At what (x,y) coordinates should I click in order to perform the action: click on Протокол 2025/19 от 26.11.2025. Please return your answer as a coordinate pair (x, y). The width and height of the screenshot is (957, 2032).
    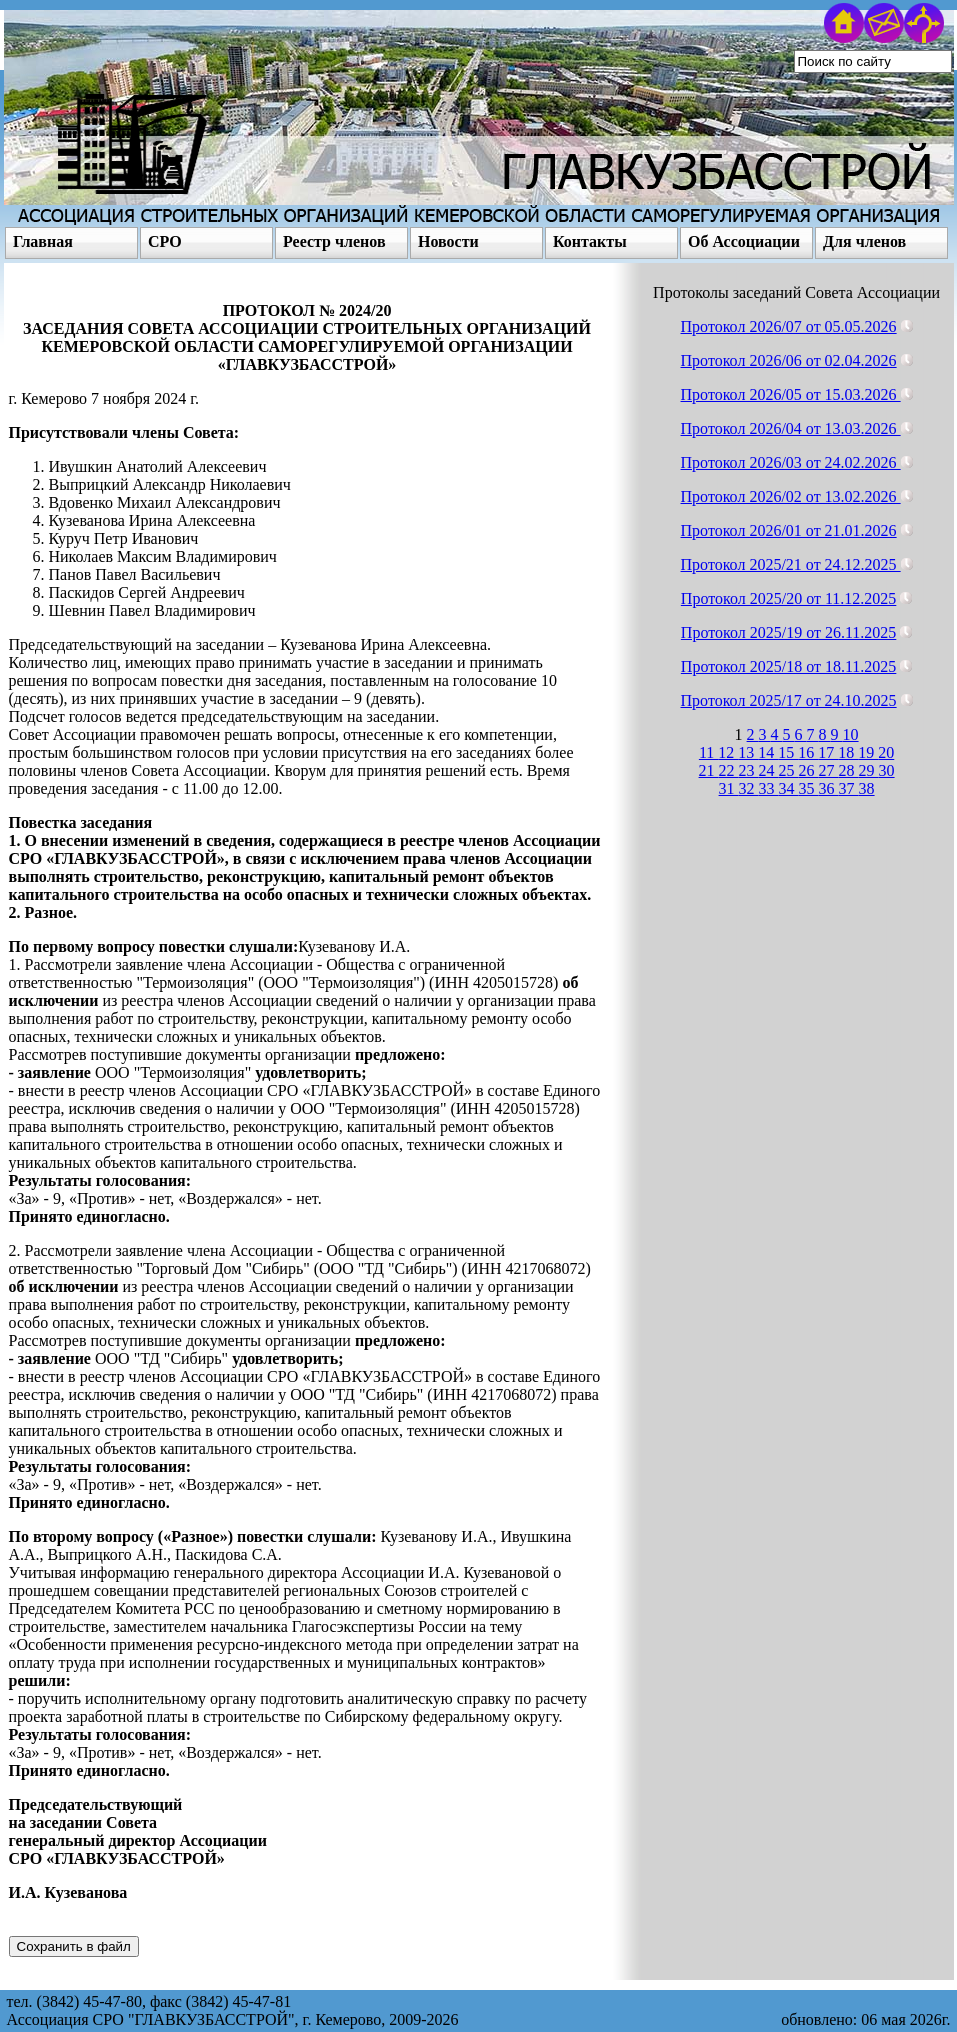
    Looking at the image, I should click on (789, 632).